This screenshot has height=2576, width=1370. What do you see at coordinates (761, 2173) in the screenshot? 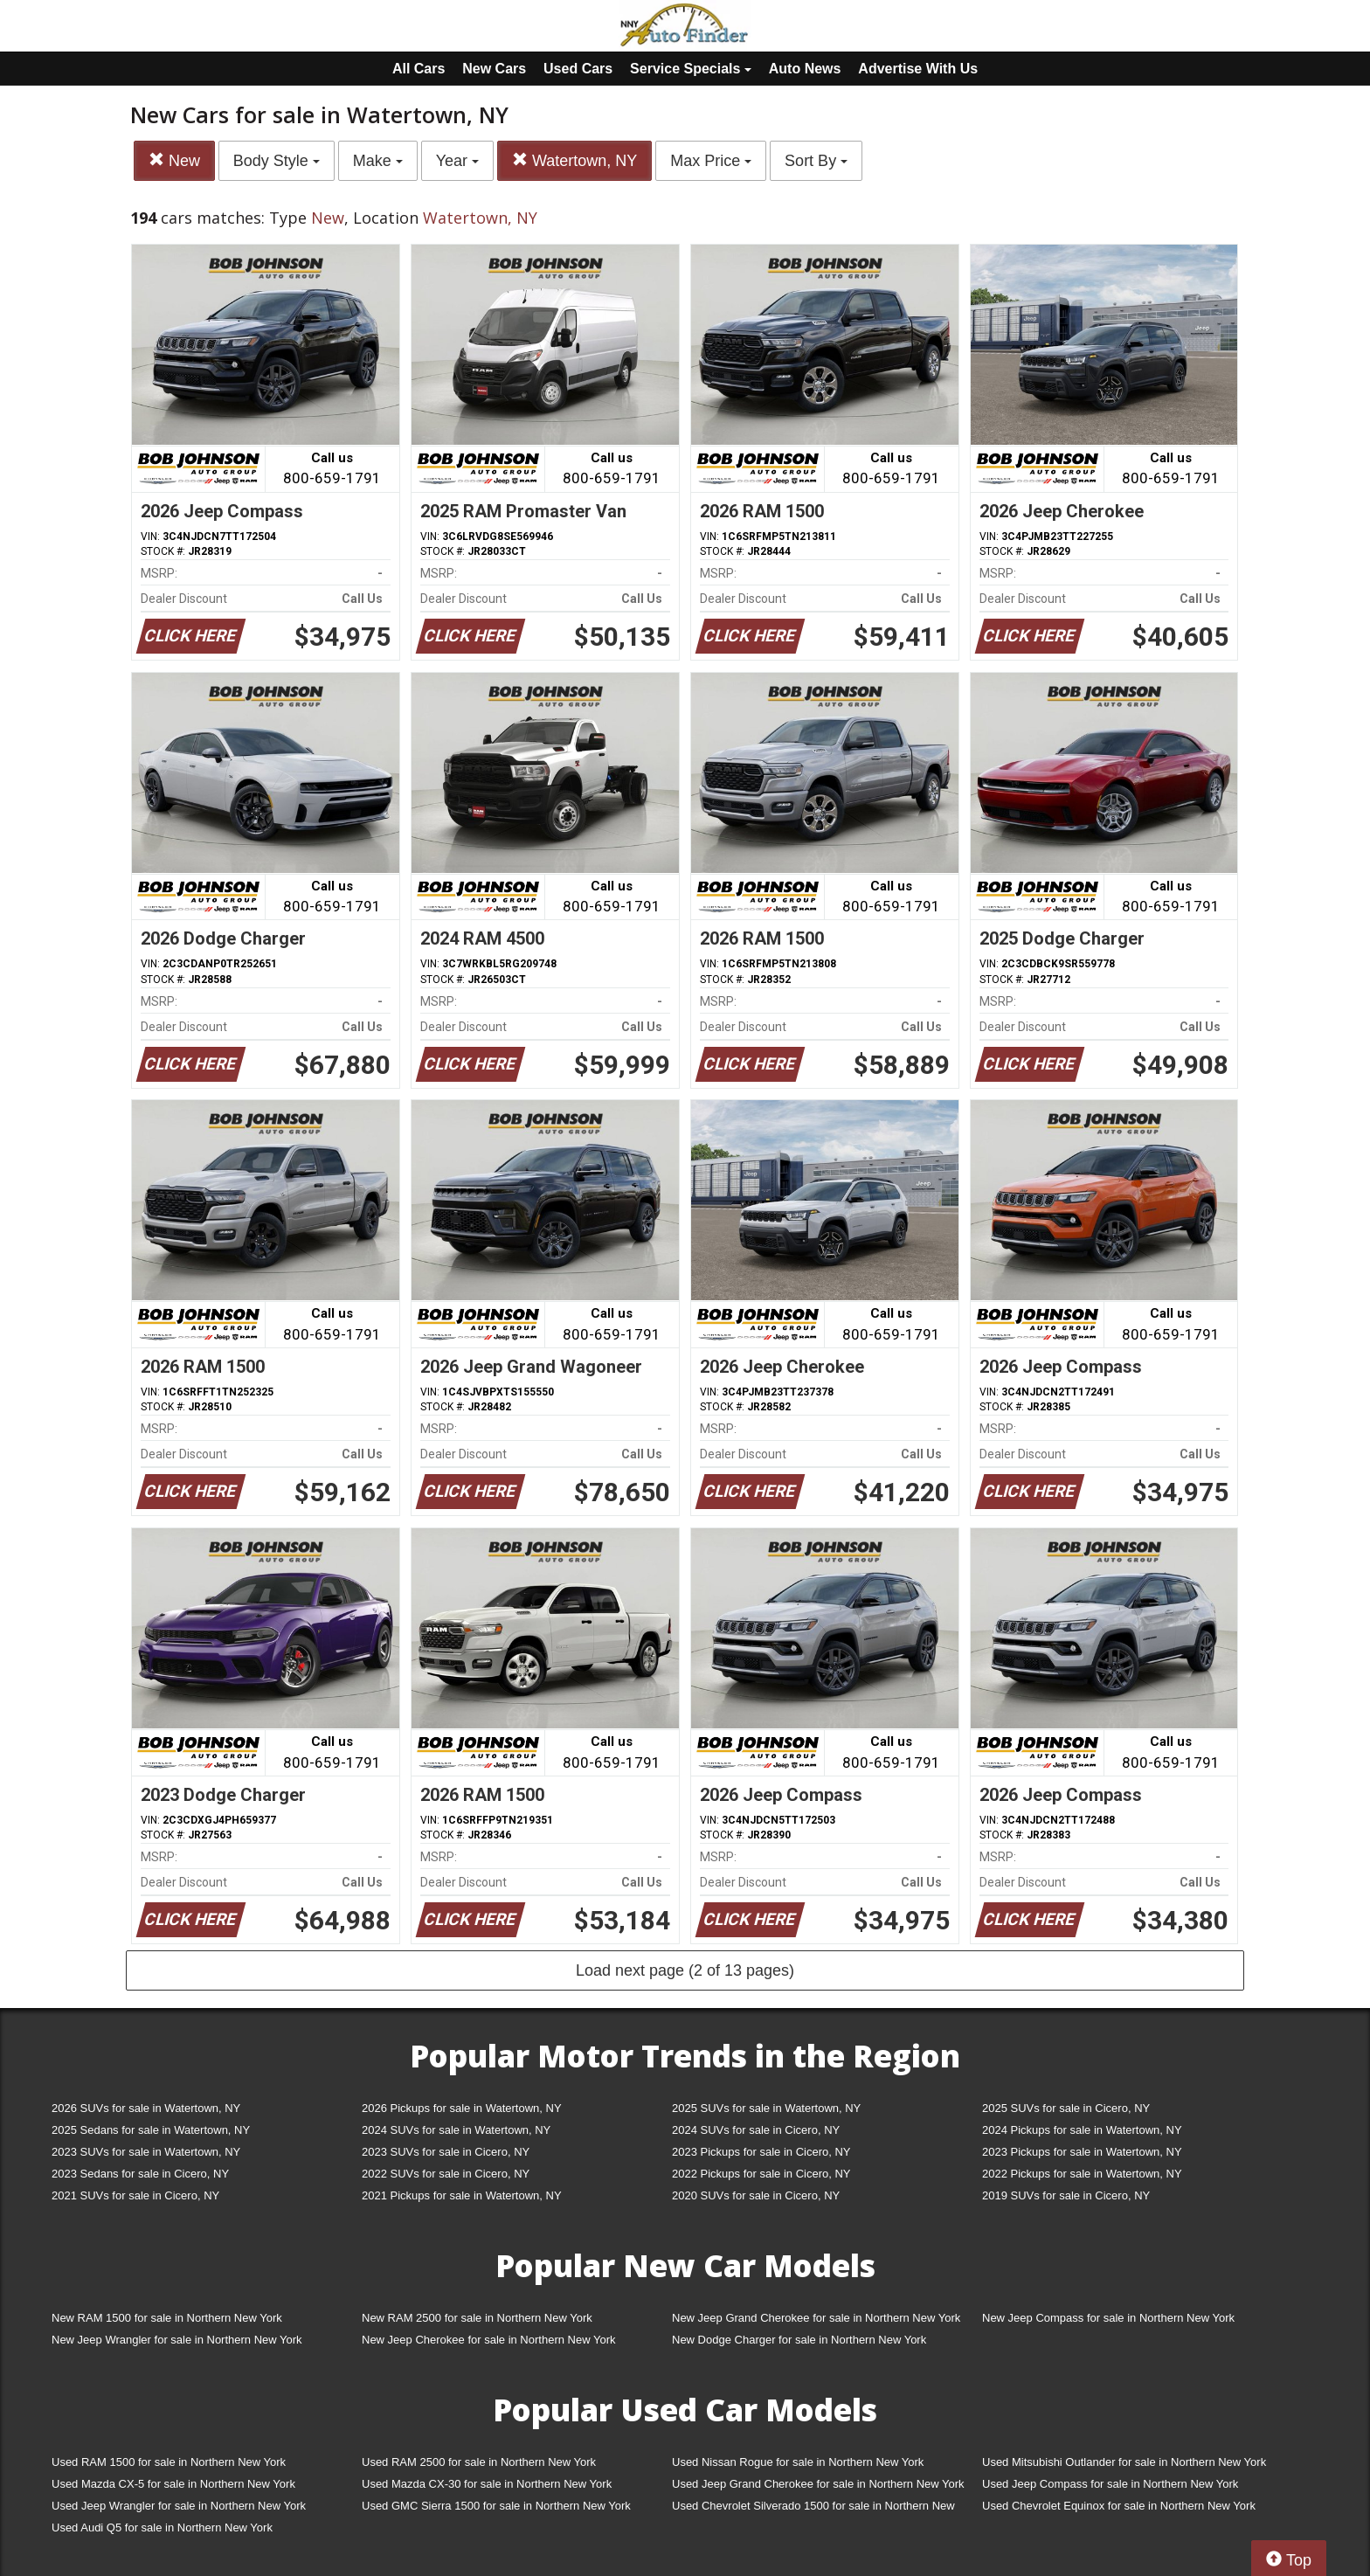
I see `2022 Pickups for sale in Cicero, NY` at bounding box center [761, 2173].